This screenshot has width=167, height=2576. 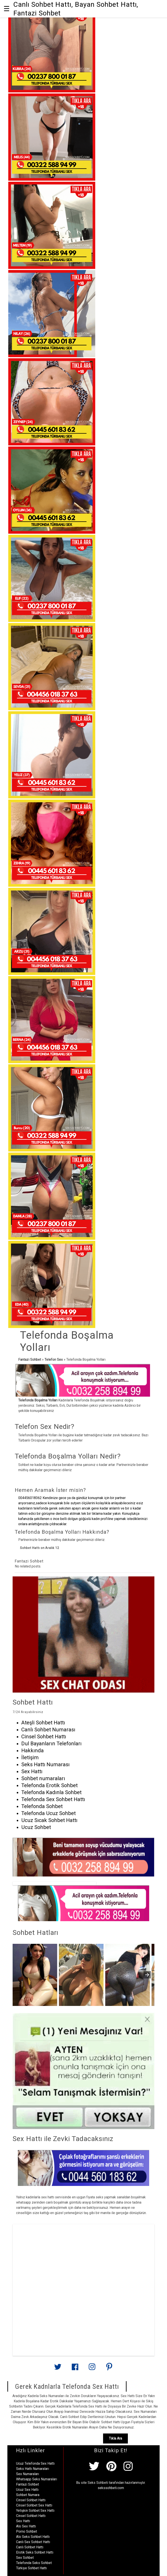 I want to click on [Link to AMP HTML Instagram], so click(x=92, y=2368).